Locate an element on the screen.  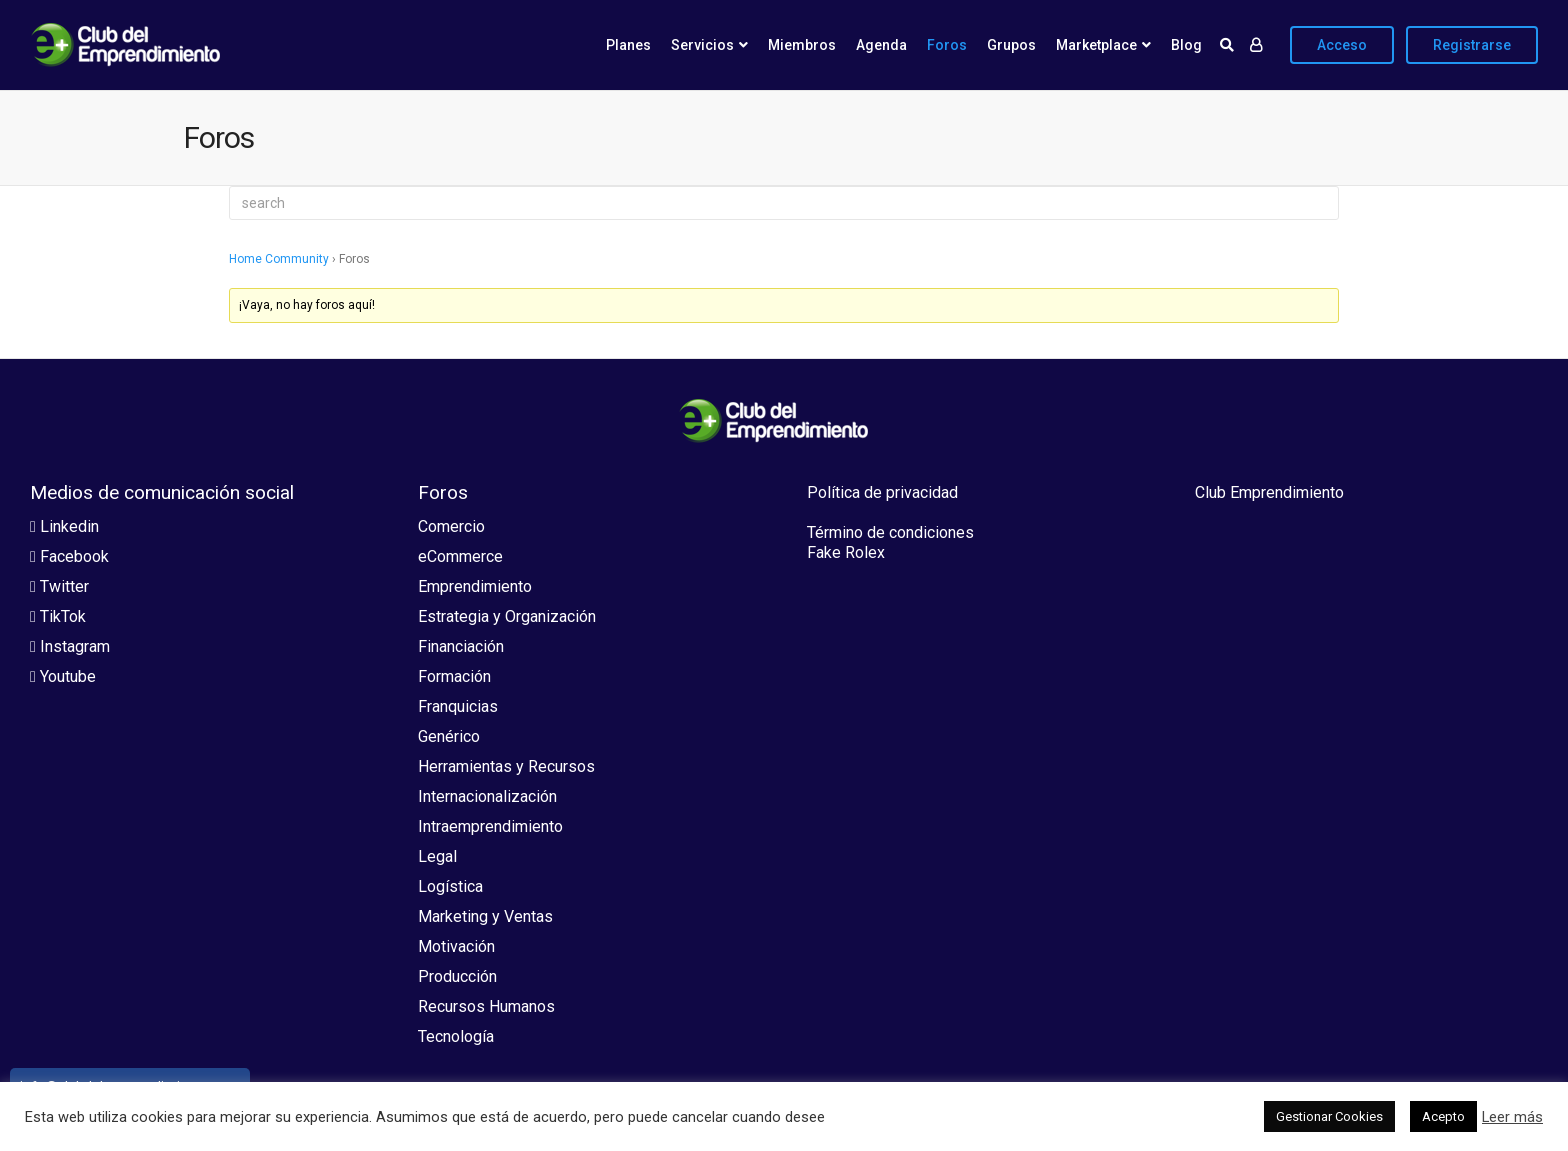
Foros is located at coordinates (947, 45).